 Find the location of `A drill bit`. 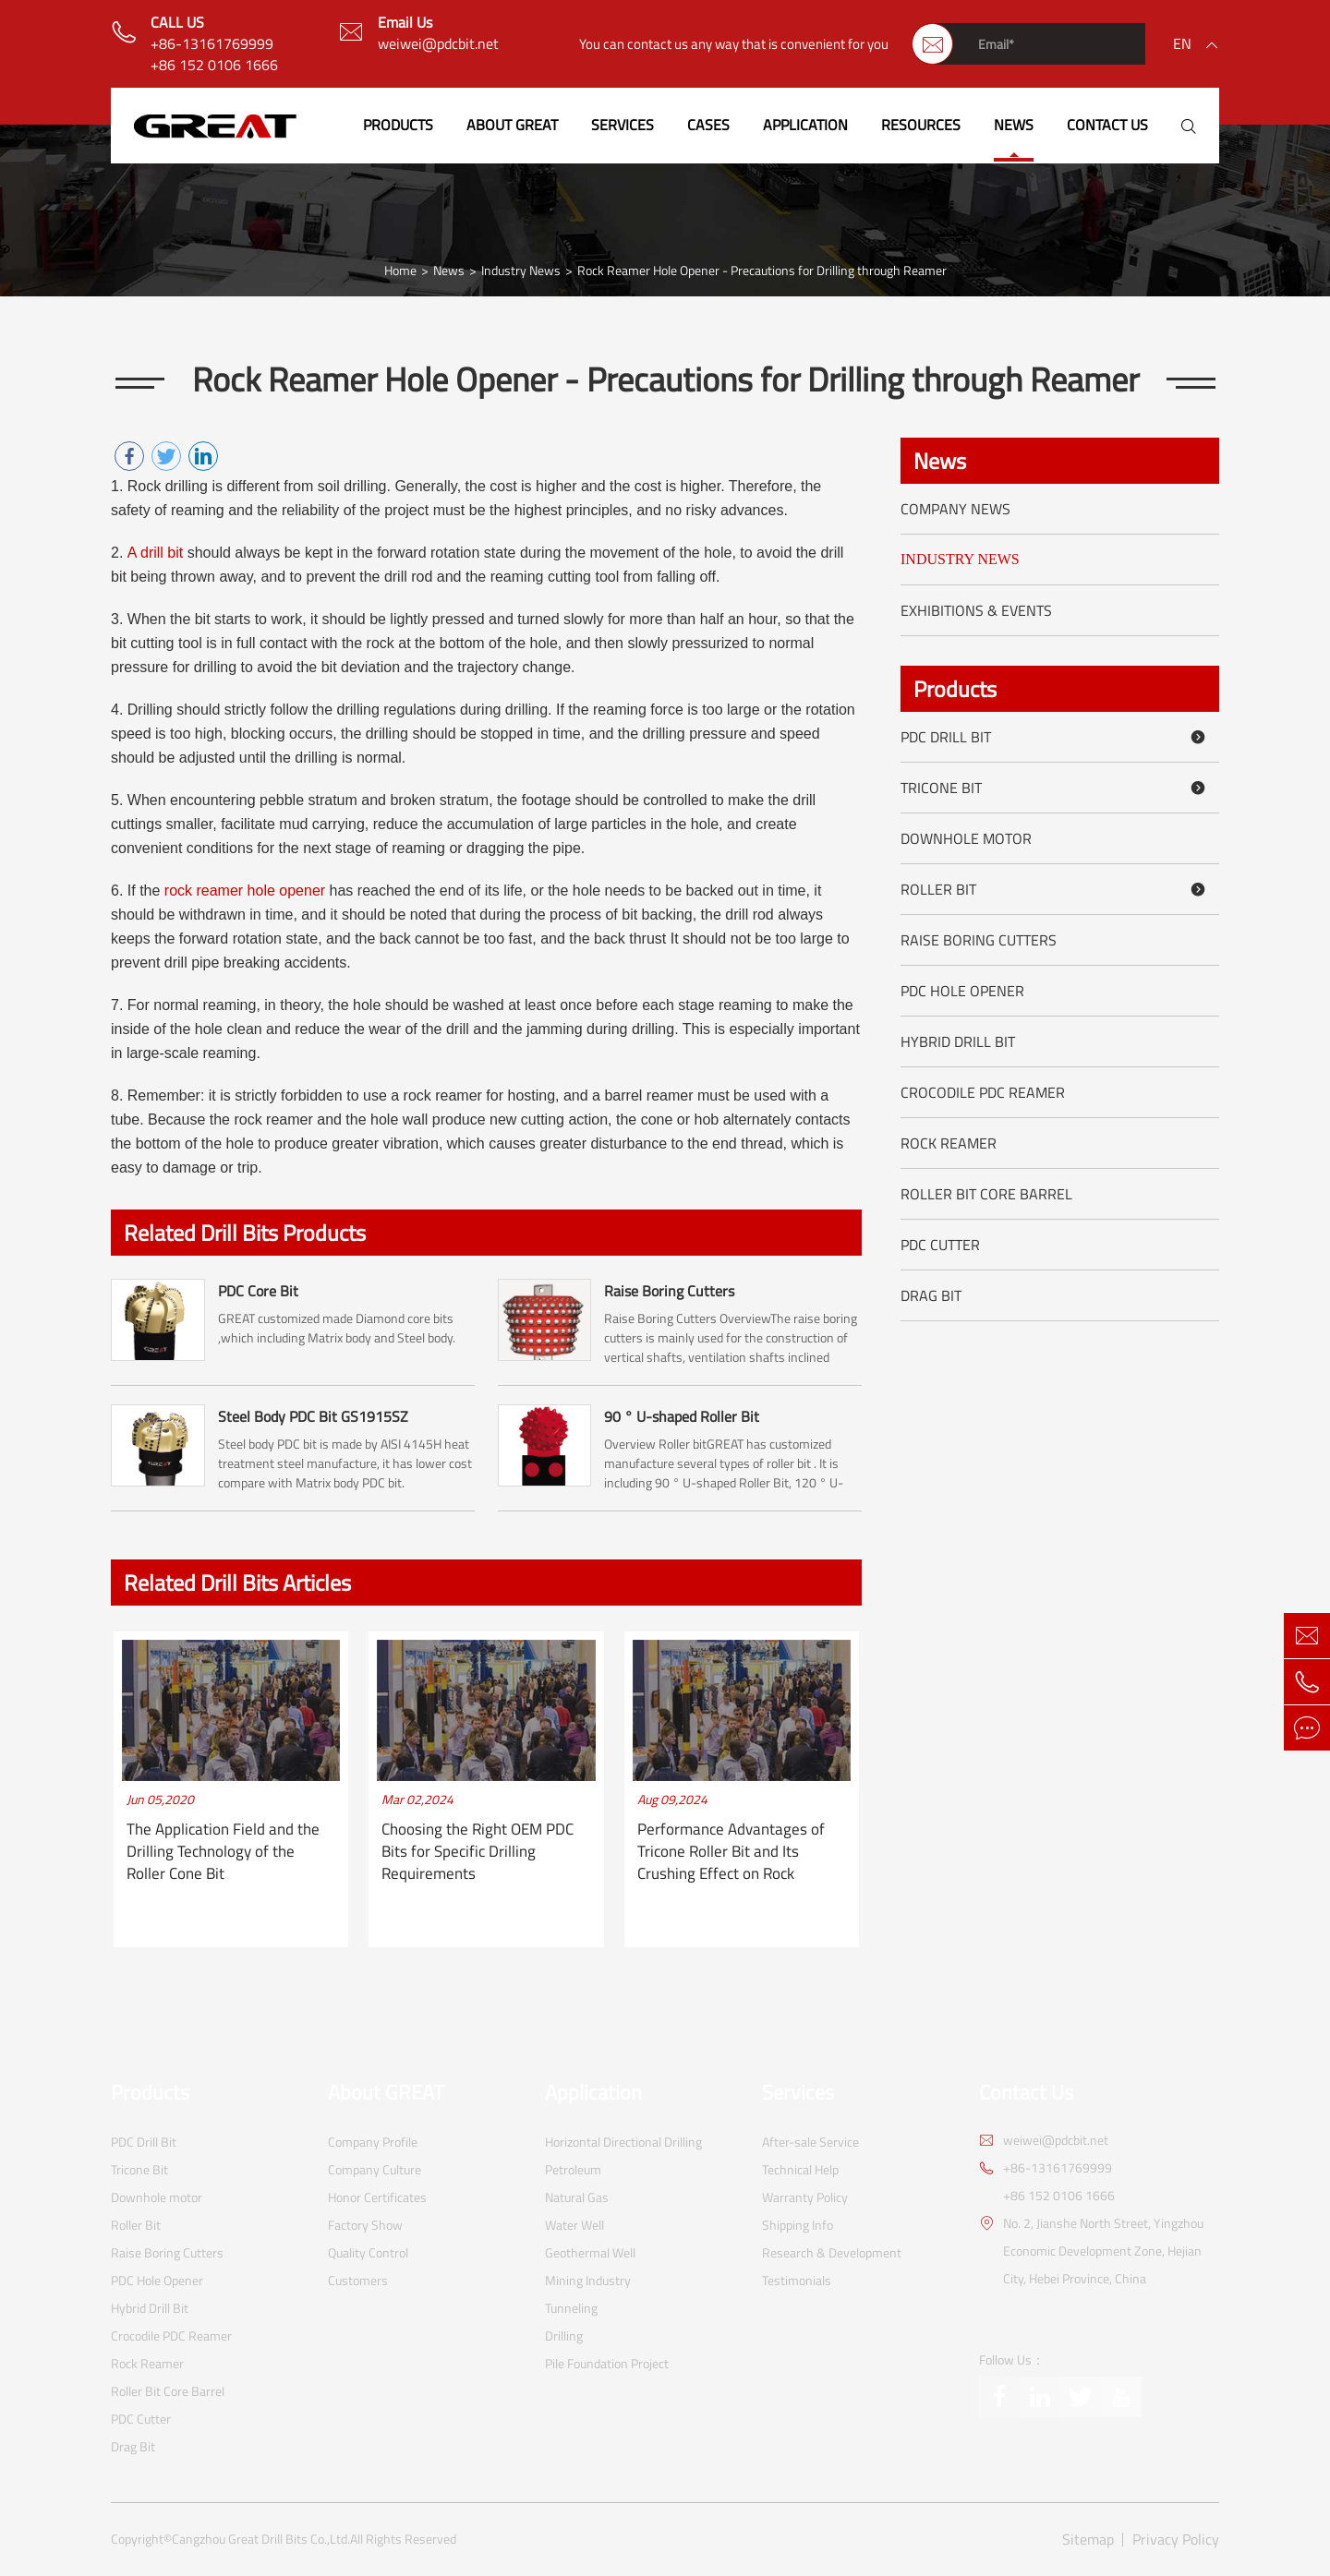

A drill bit is located at coordinates (155, 552).